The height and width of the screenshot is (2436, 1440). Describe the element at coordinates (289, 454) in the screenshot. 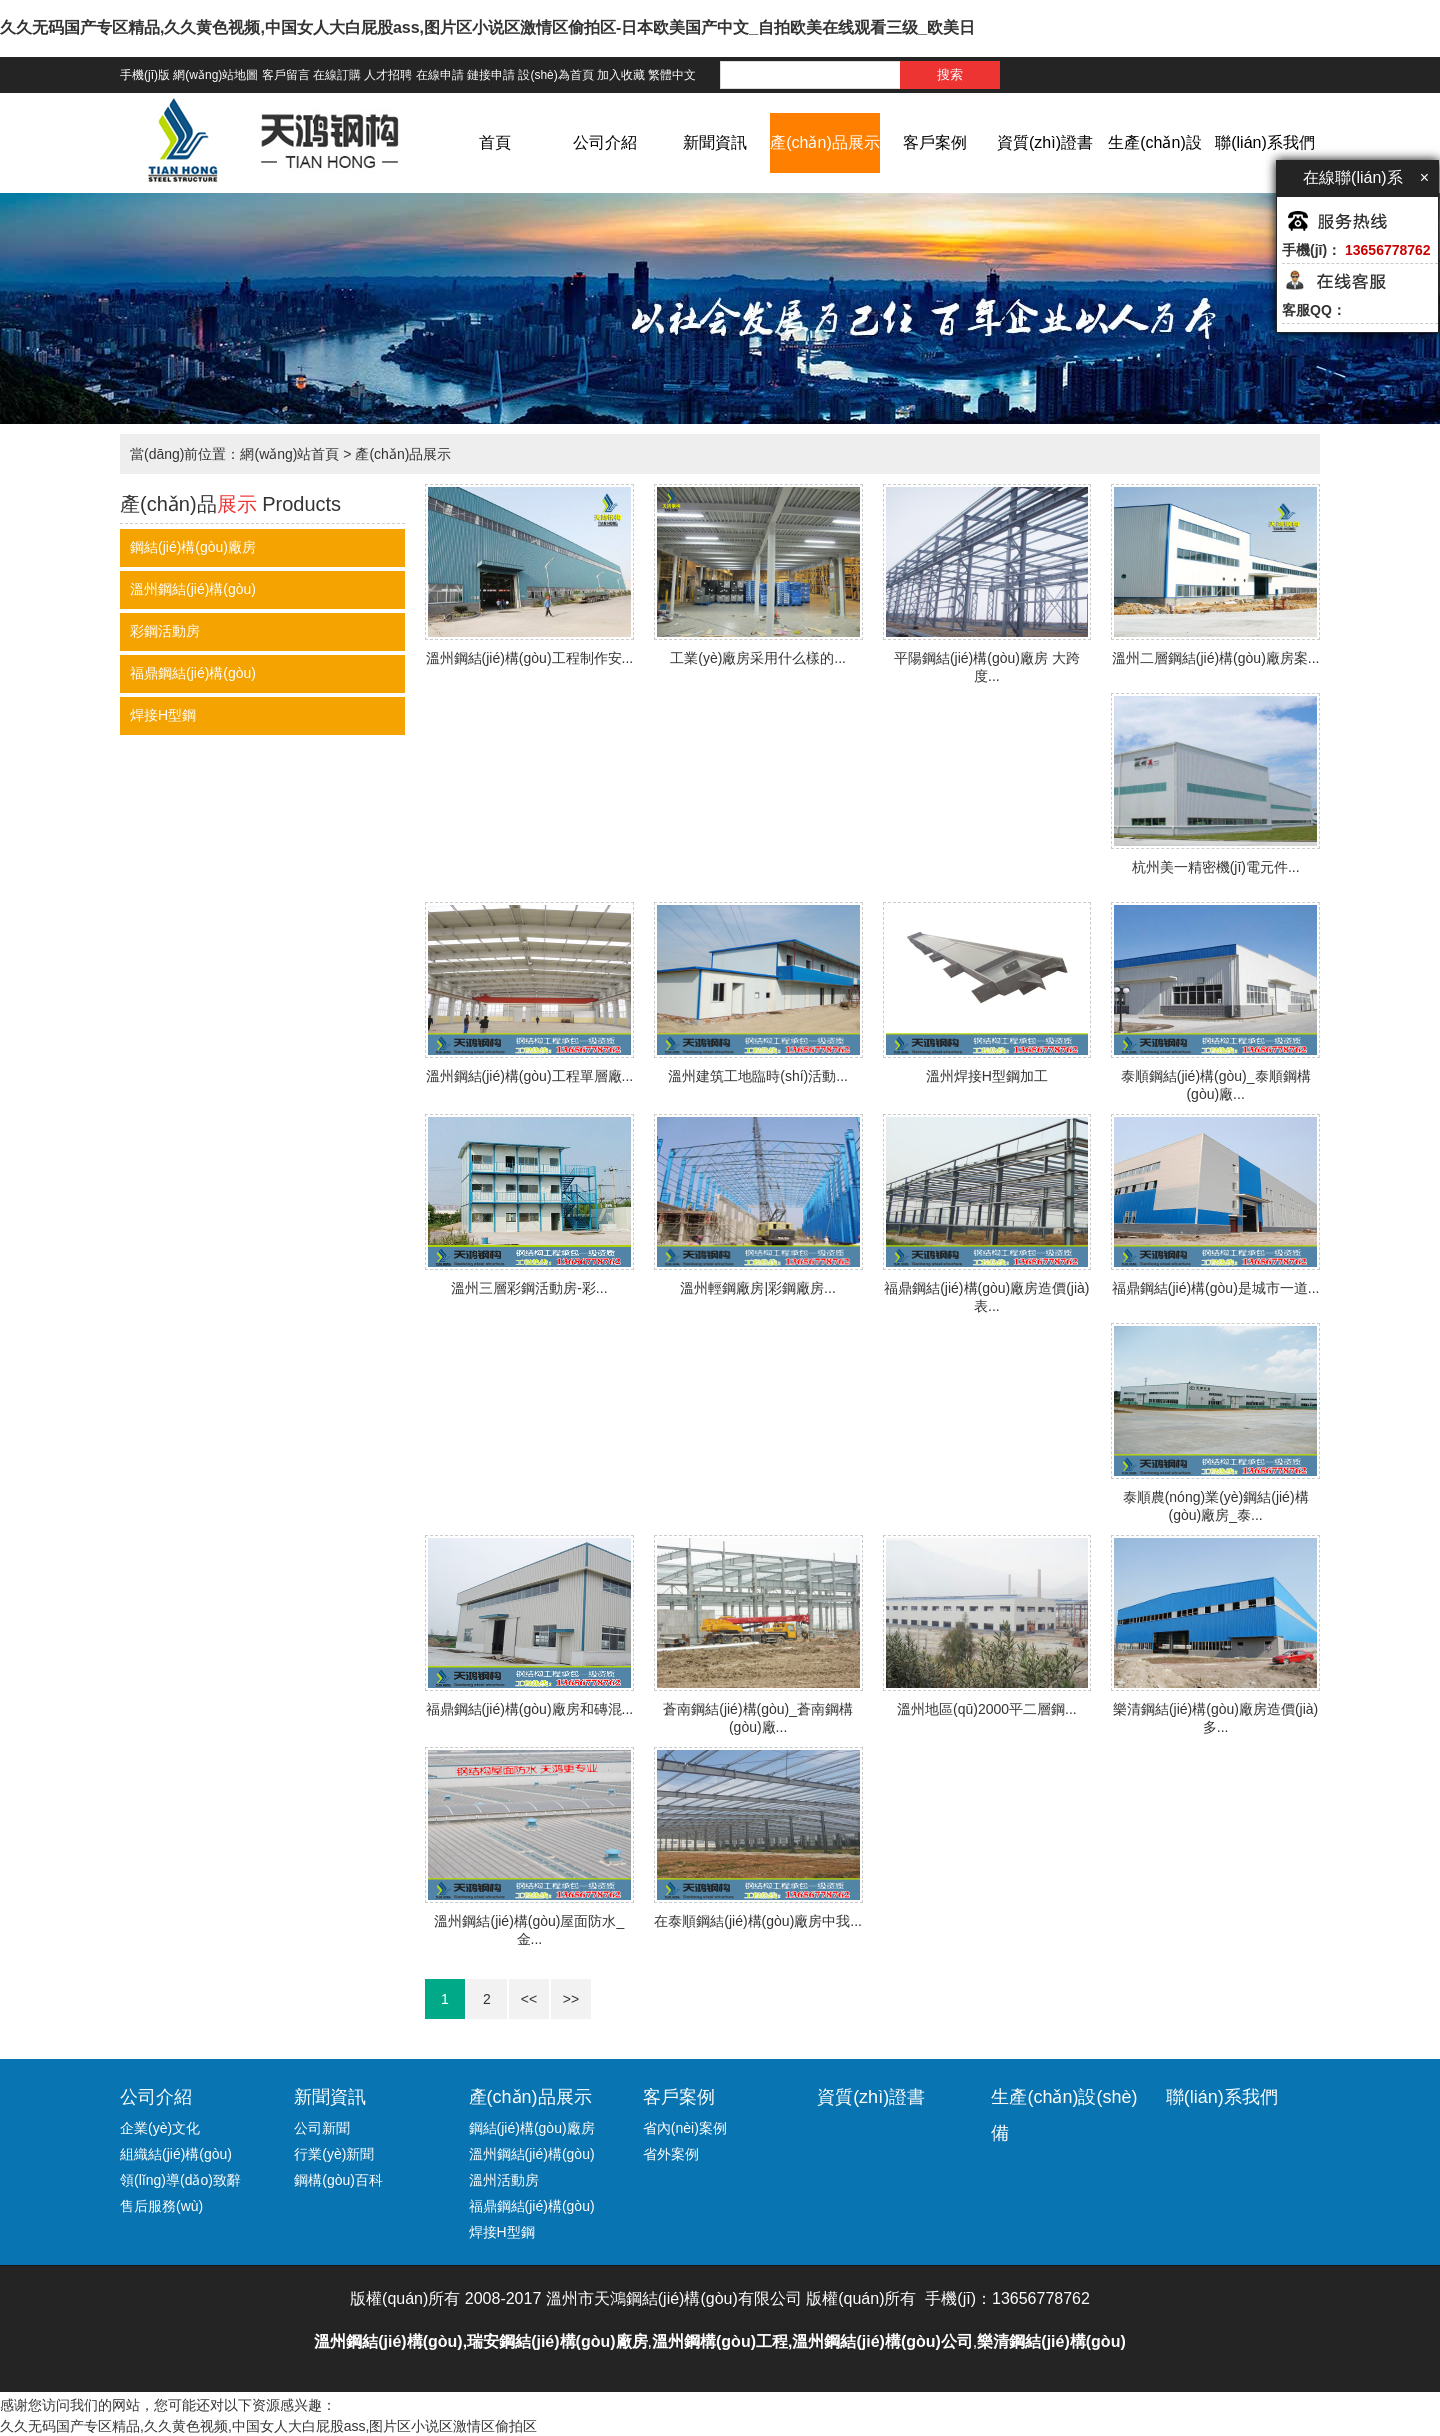

I see `網(wǎng)站首頁` at that location.